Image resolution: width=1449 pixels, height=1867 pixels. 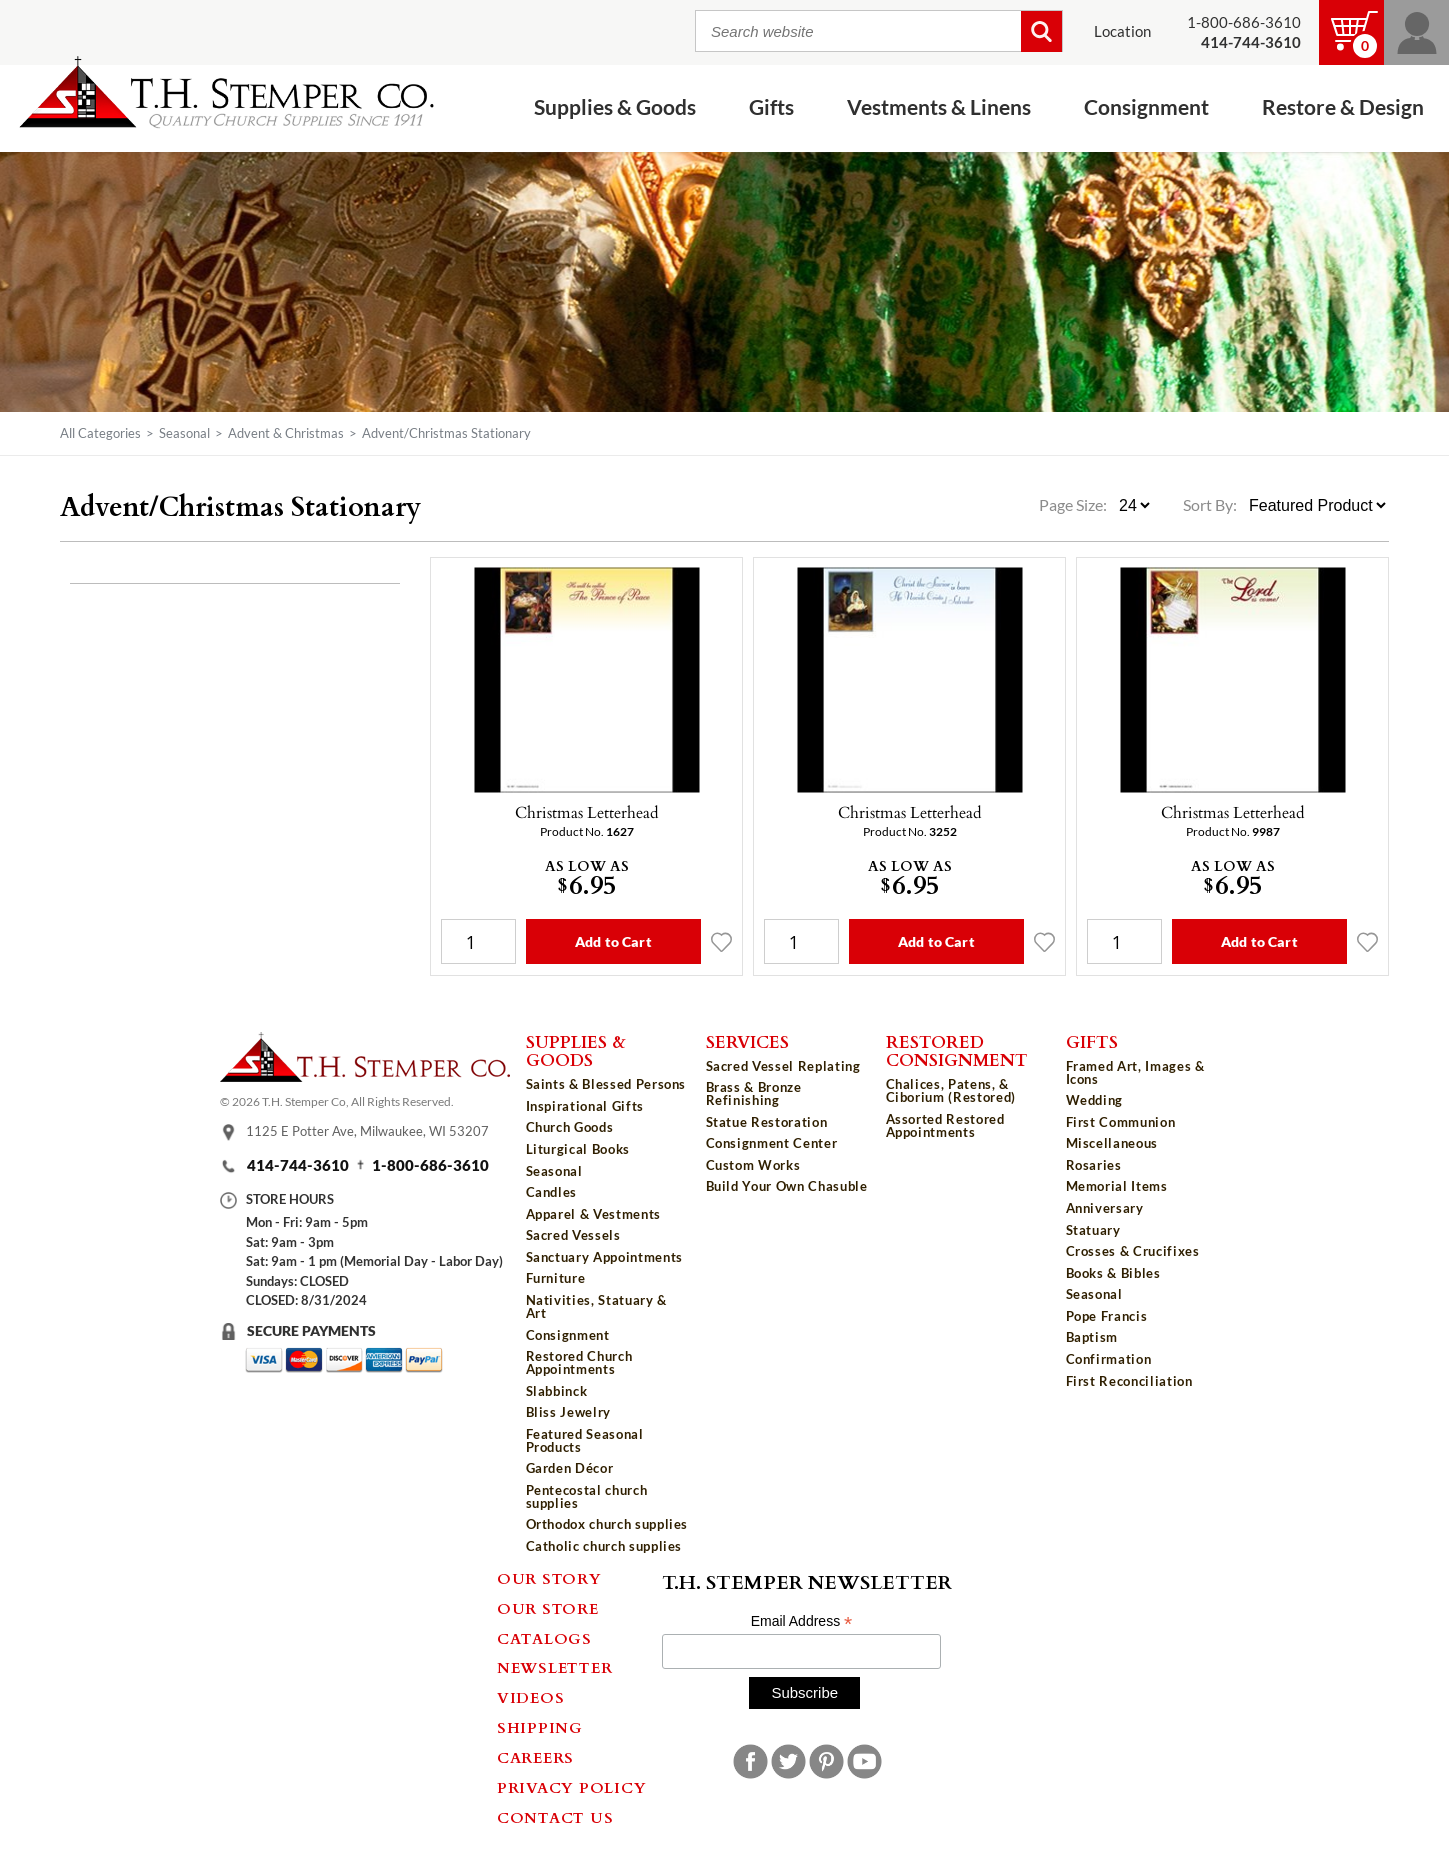 What do you see at coordinates (604, 1257) in the screenshot?
I see `Sanctuary Appointments` at bounding box center [604, 1257].